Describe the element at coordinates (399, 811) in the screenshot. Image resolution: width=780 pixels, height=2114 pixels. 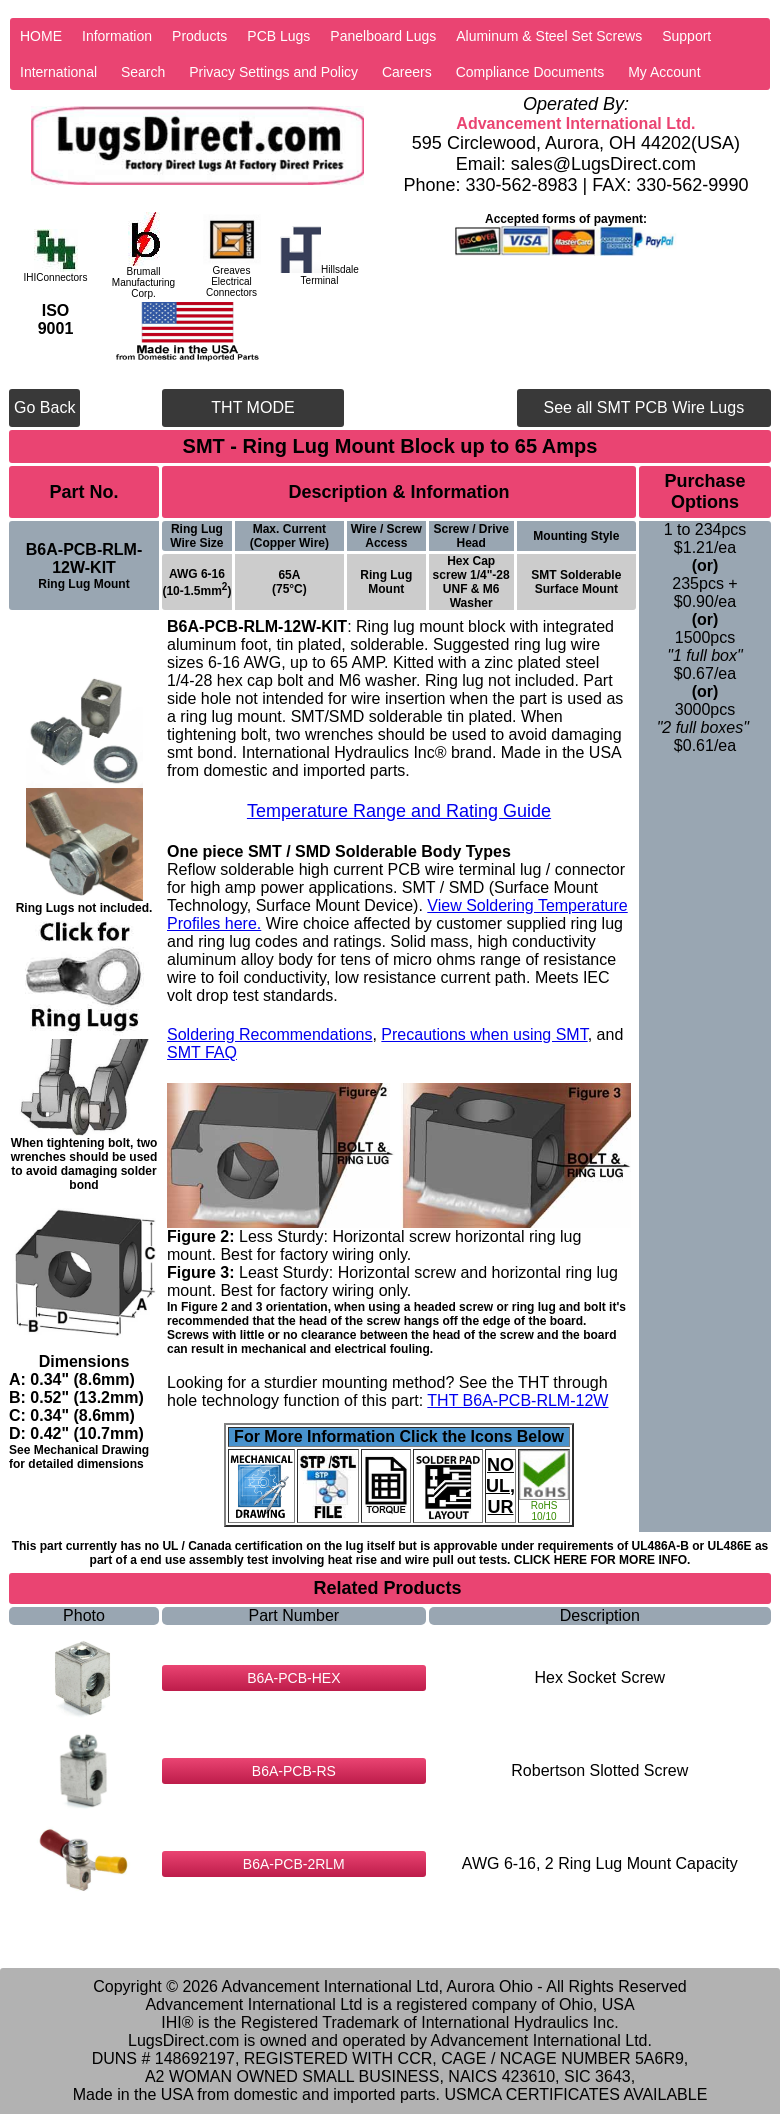
I see `Temperature Range and Rating Guide` at that location.